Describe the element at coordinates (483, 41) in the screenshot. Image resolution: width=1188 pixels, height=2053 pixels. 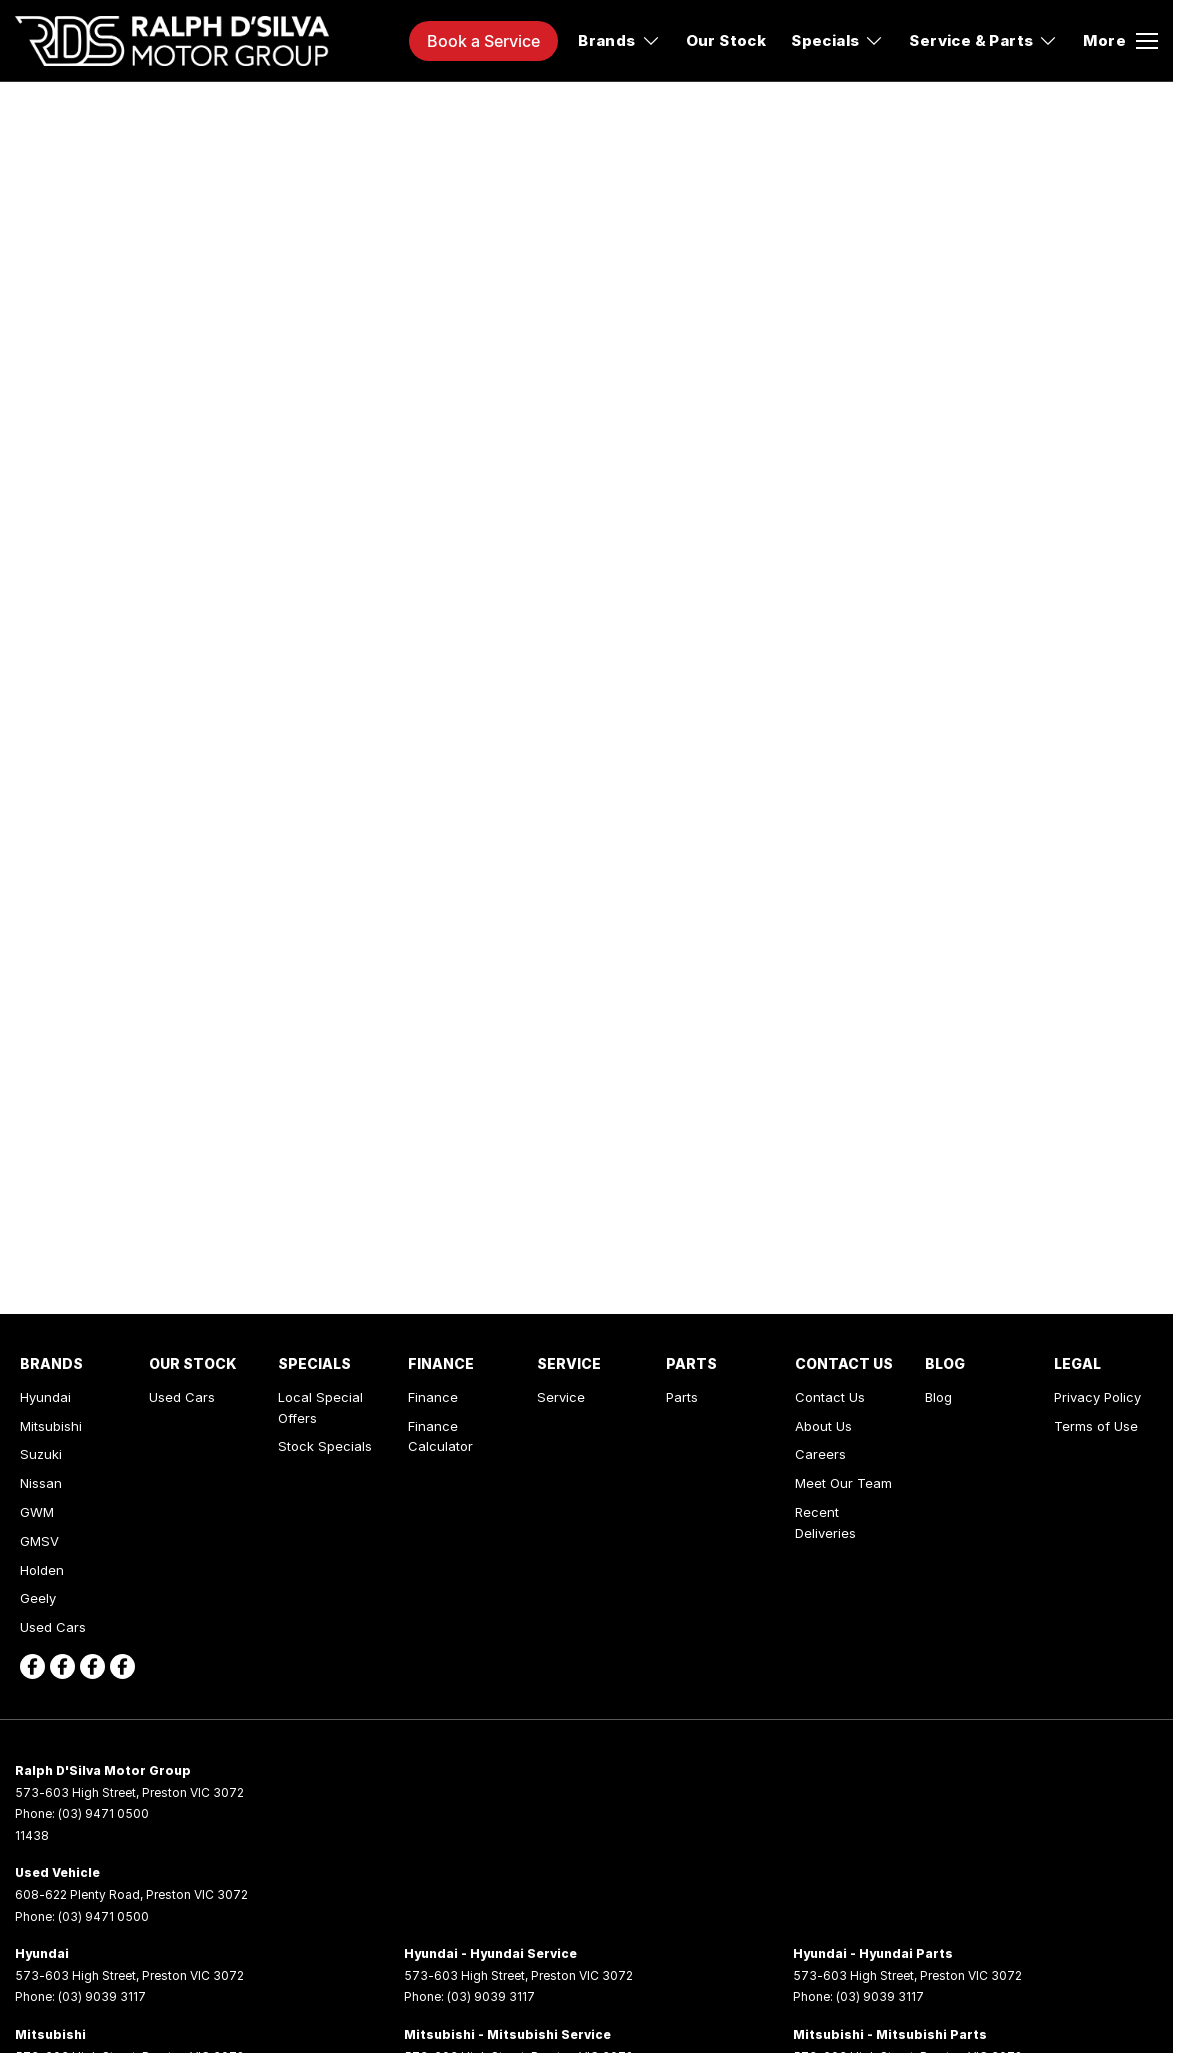
I see `Book a Service` at that location.